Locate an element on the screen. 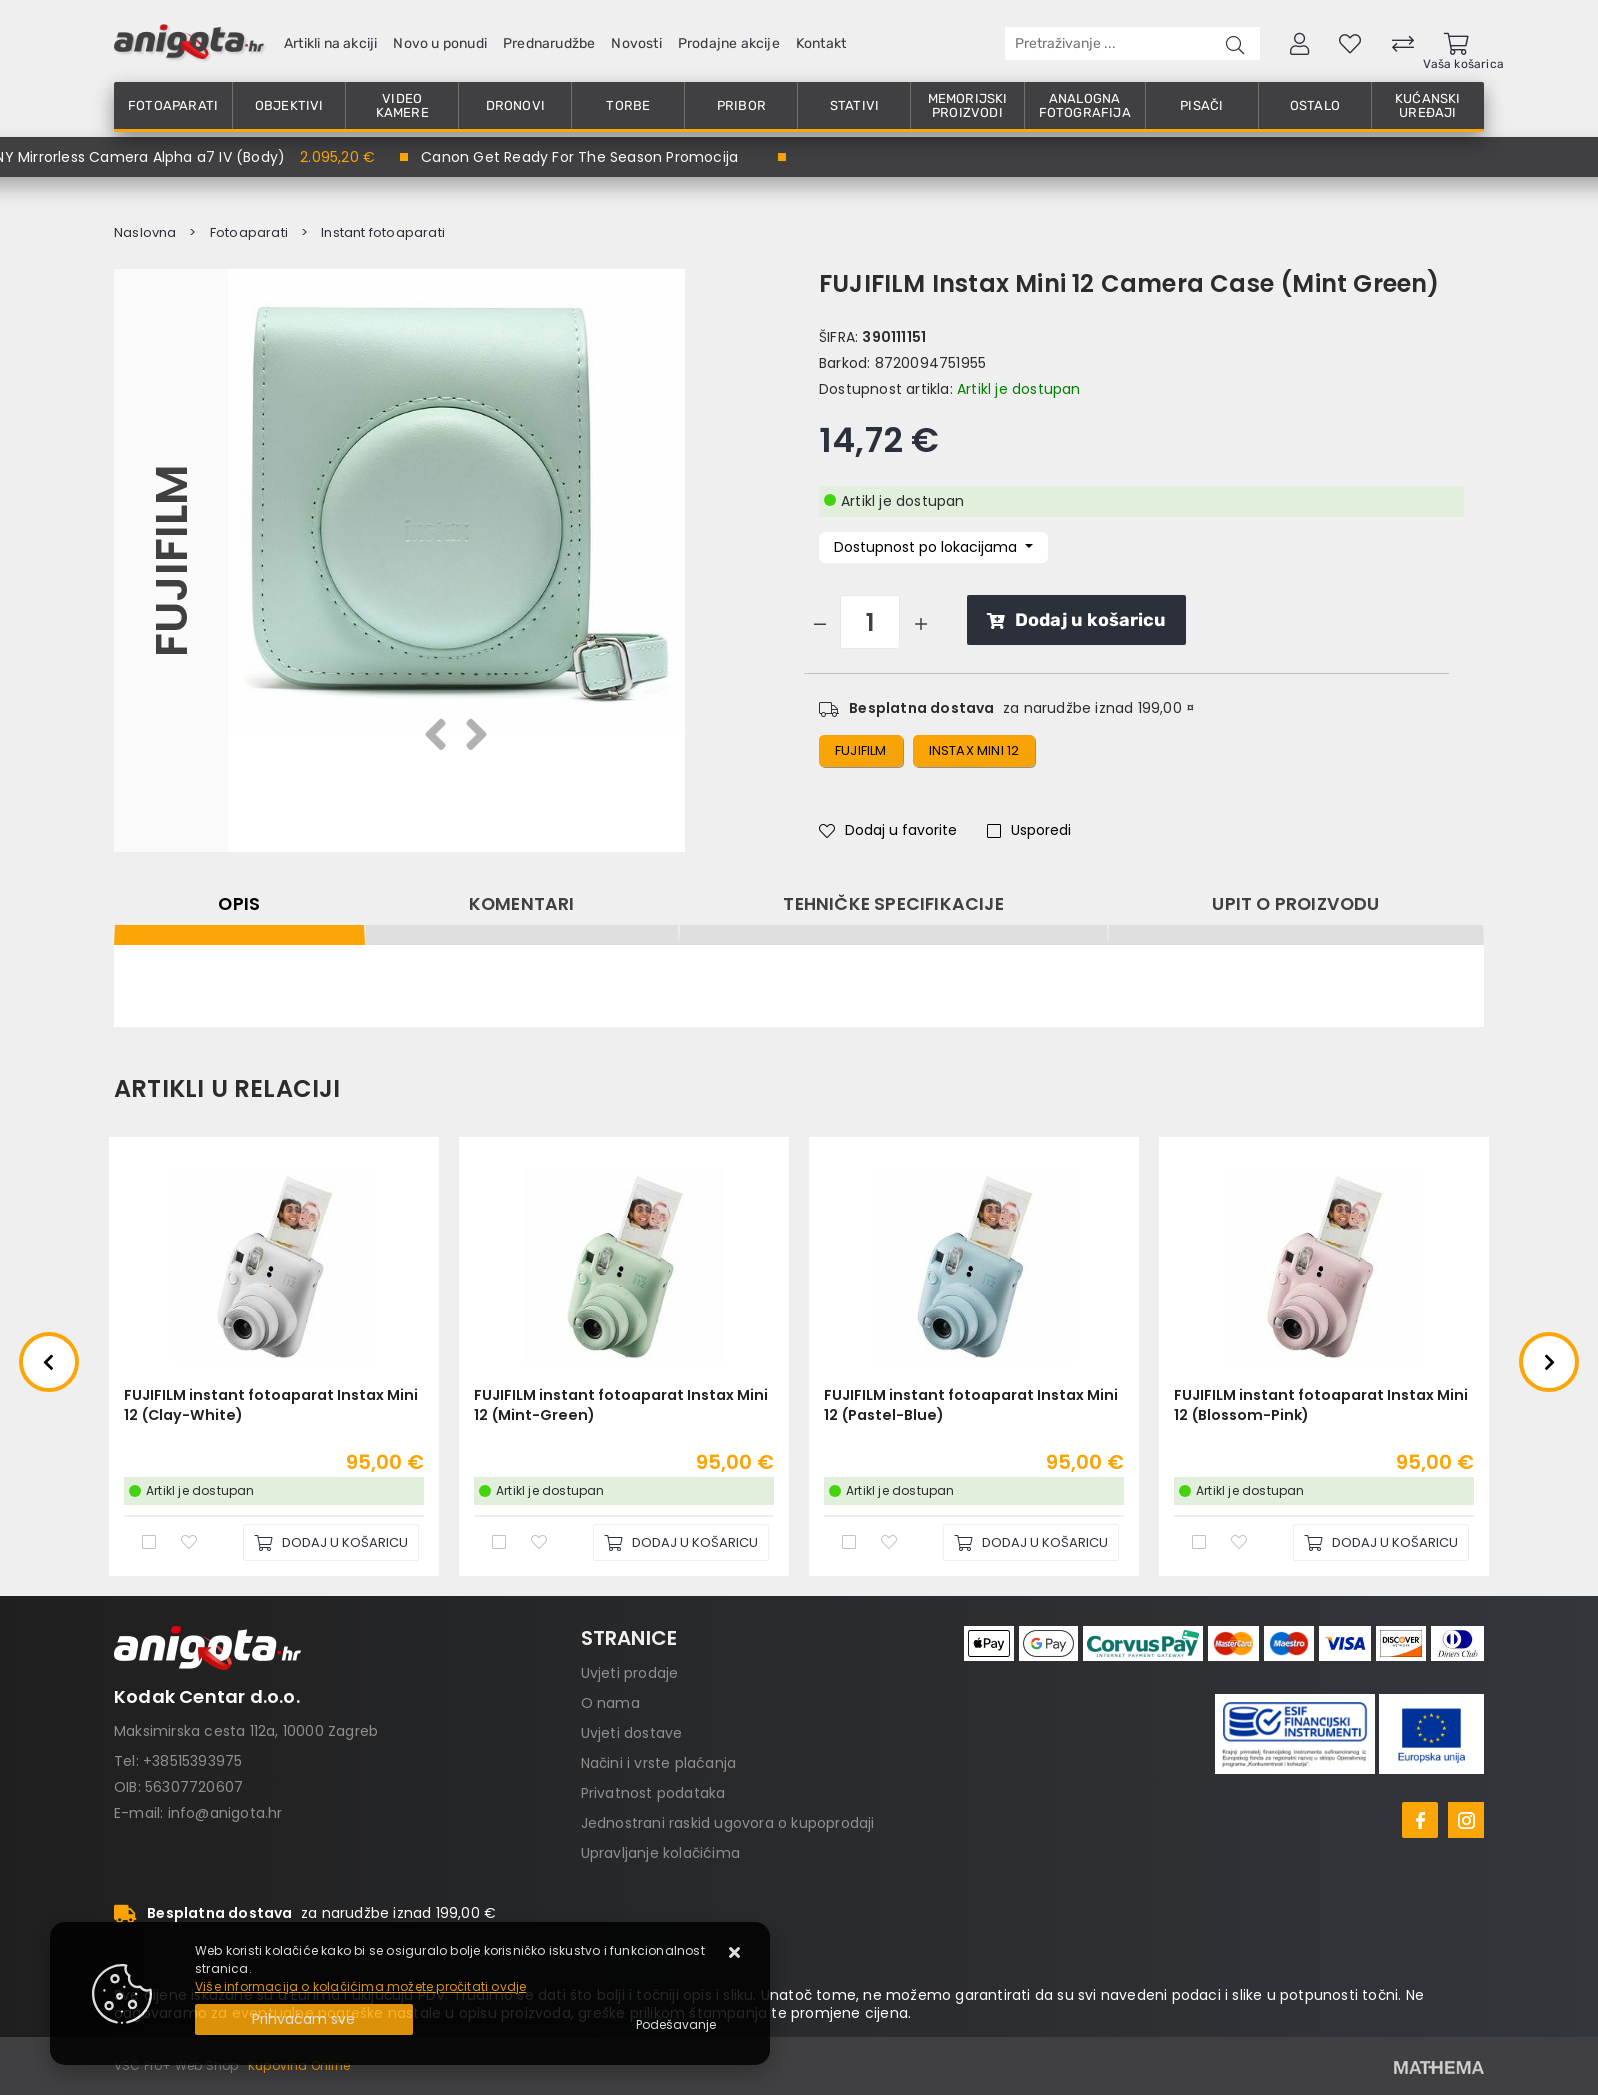 The height and width of the screenshot is (2095, 1598). Maksimirska cesta 112a, 10000 Zagreb is located at coordinates (246, 1731).